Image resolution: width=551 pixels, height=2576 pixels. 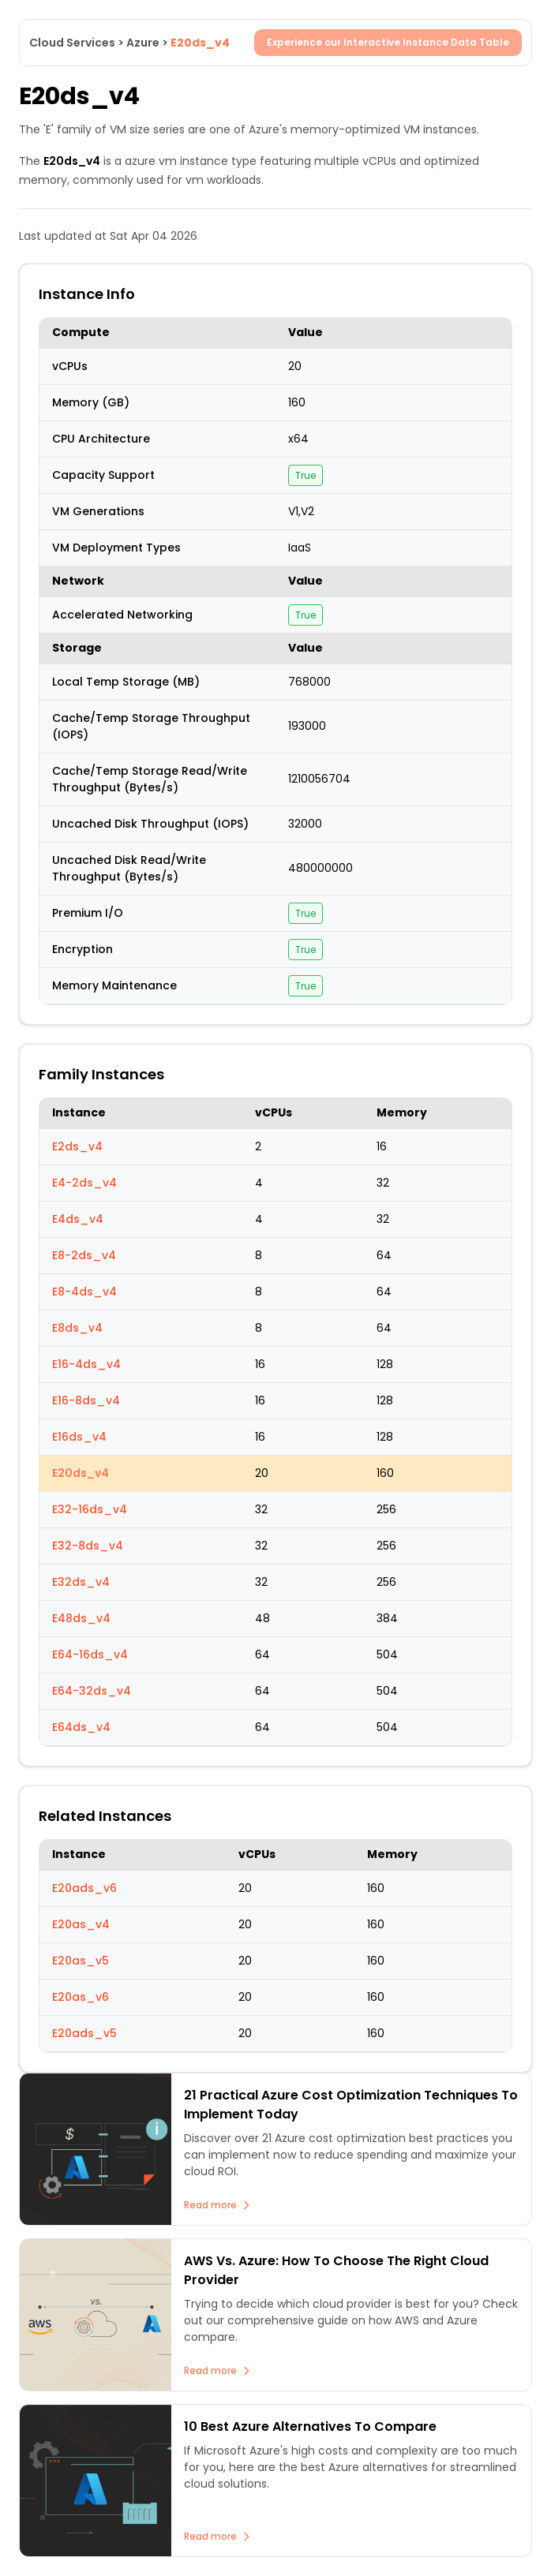 What do you see at coordinates (87, 1545) in the screenshot?
I see `E32-8ds_v4` at bounding box center [87, 1545].